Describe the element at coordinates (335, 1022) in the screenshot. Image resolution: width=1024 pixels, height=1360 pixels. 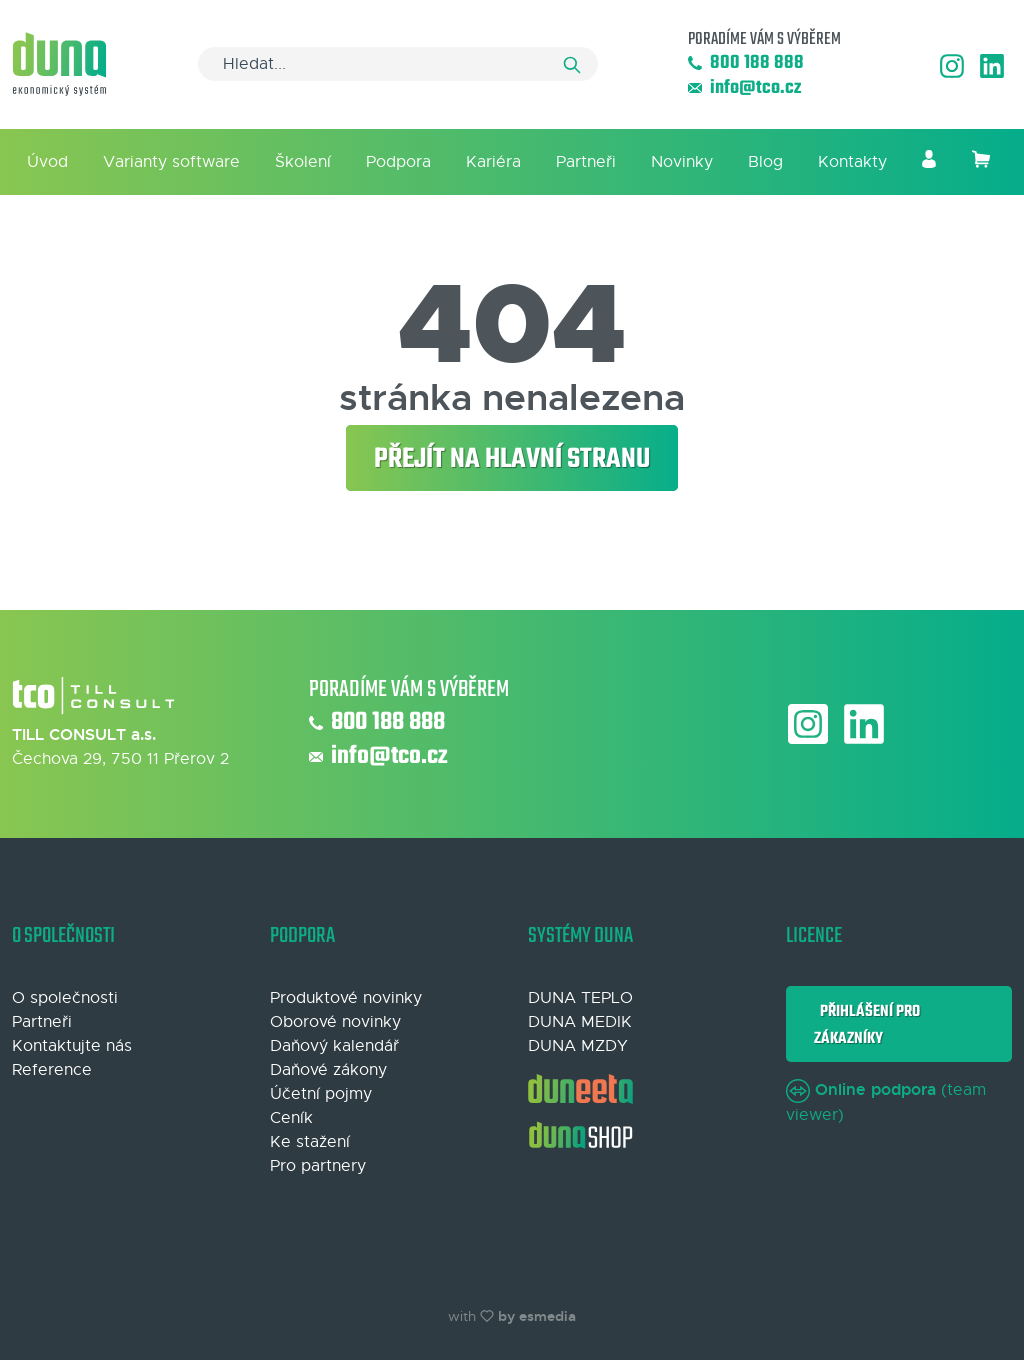
I see `Oborové novinky` at that location.